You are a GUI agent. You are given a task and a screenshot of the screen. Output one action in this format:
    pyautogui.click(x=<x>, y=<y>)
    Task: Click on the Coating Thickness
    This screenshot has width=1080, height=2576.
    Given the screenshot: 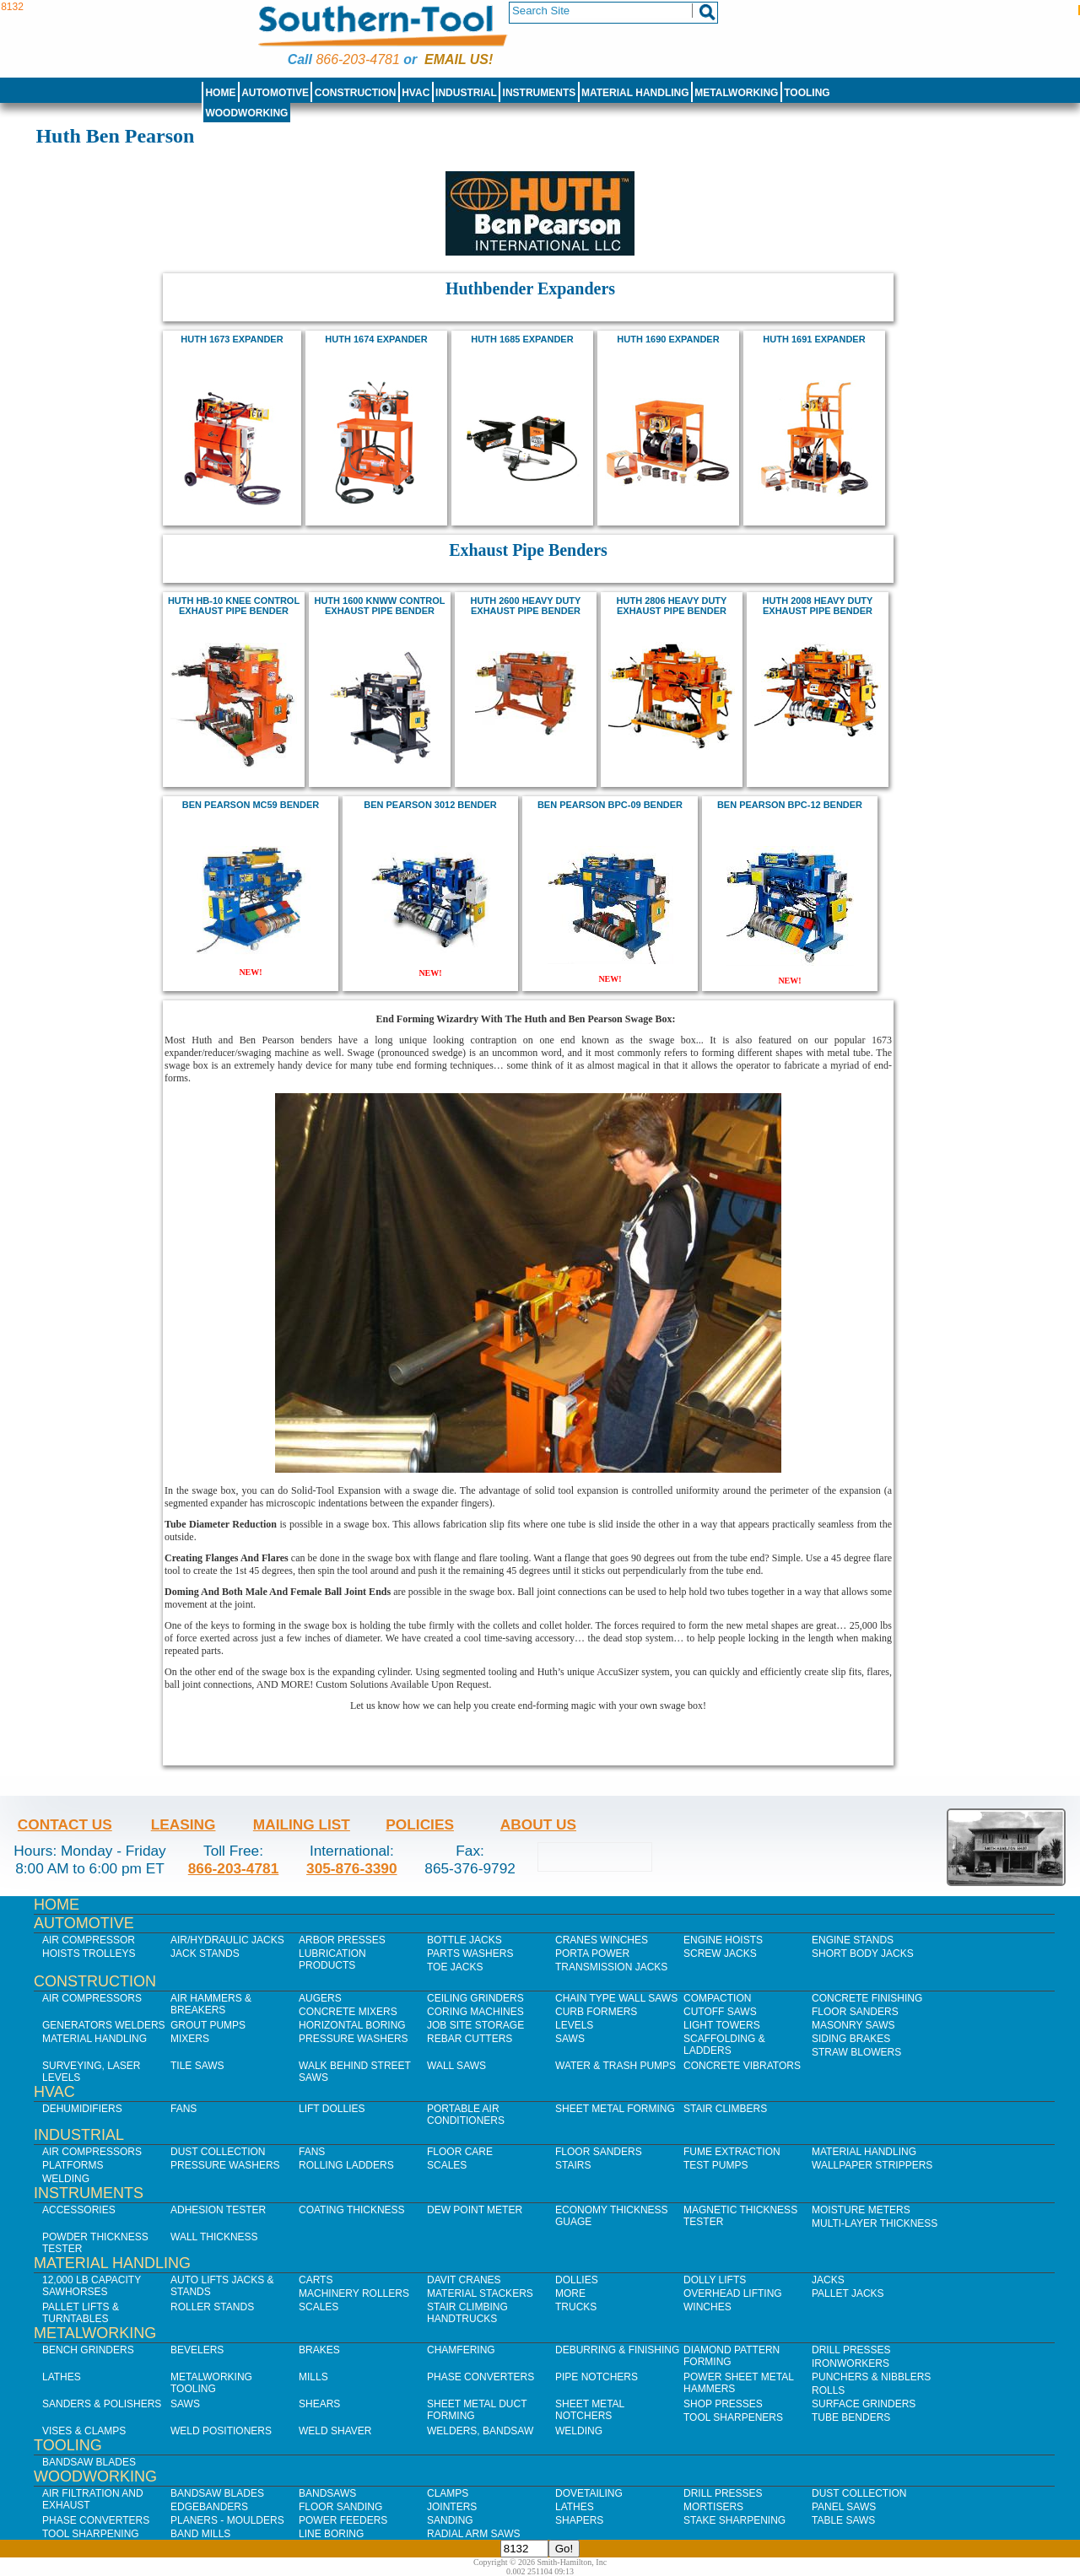 What is the action you would take?
    pyautogui.click(x=352, y=2210)
    